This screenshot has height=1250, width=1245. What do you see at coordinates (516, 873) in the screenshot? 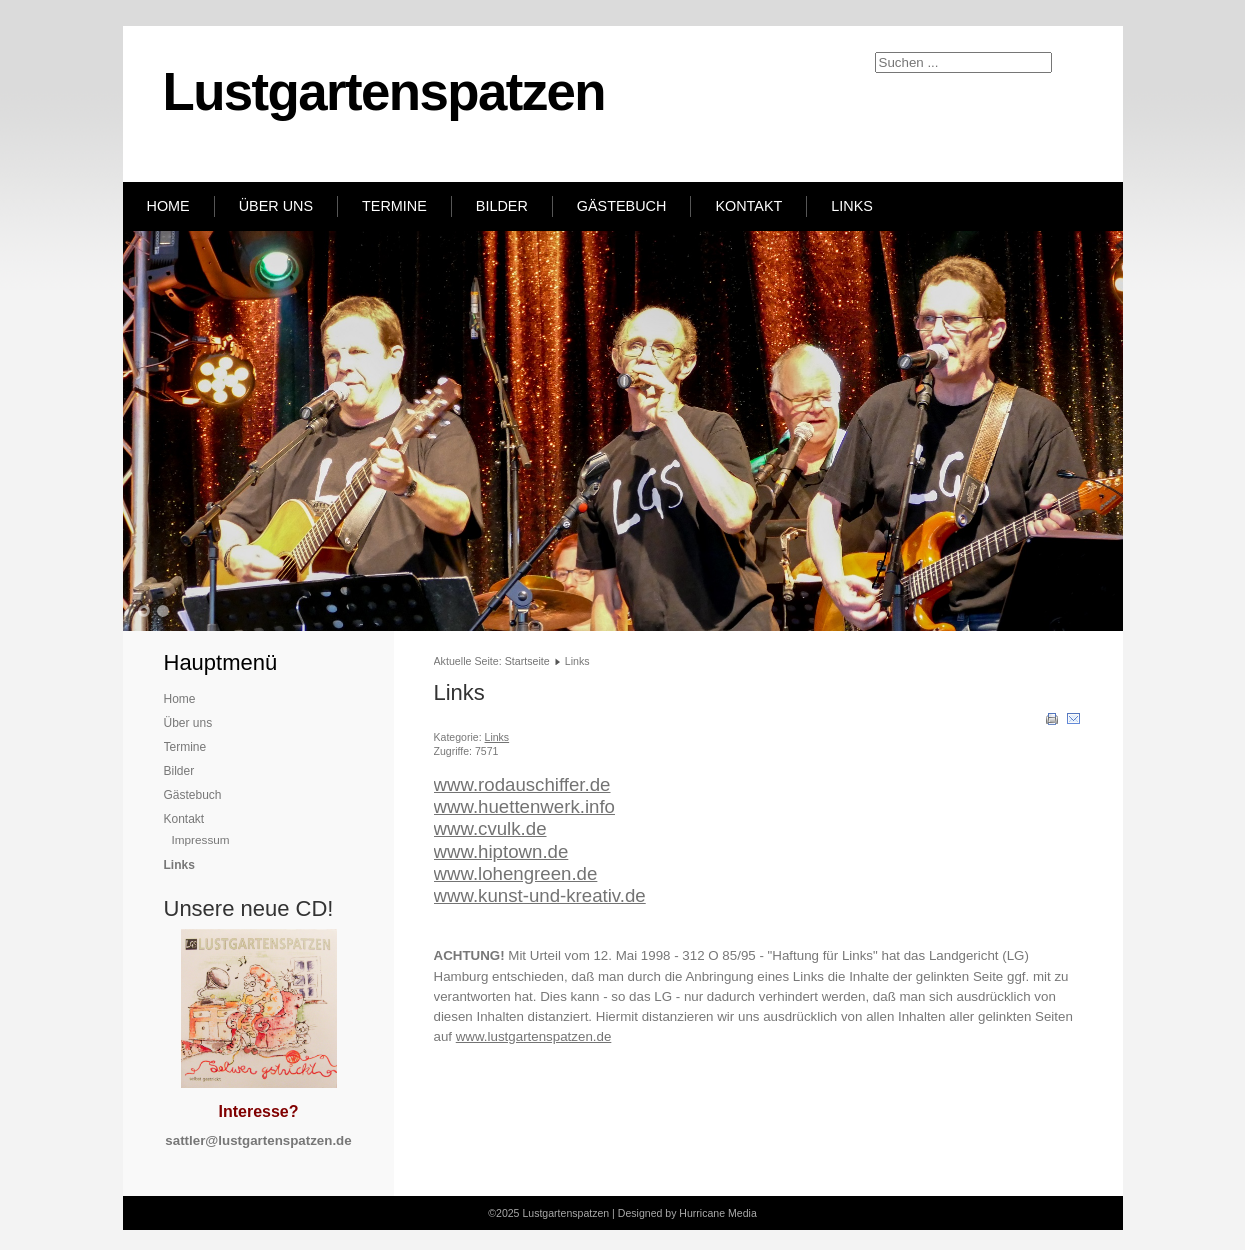
I see `www.lohengreen.de` at bounding box center [516, 873].